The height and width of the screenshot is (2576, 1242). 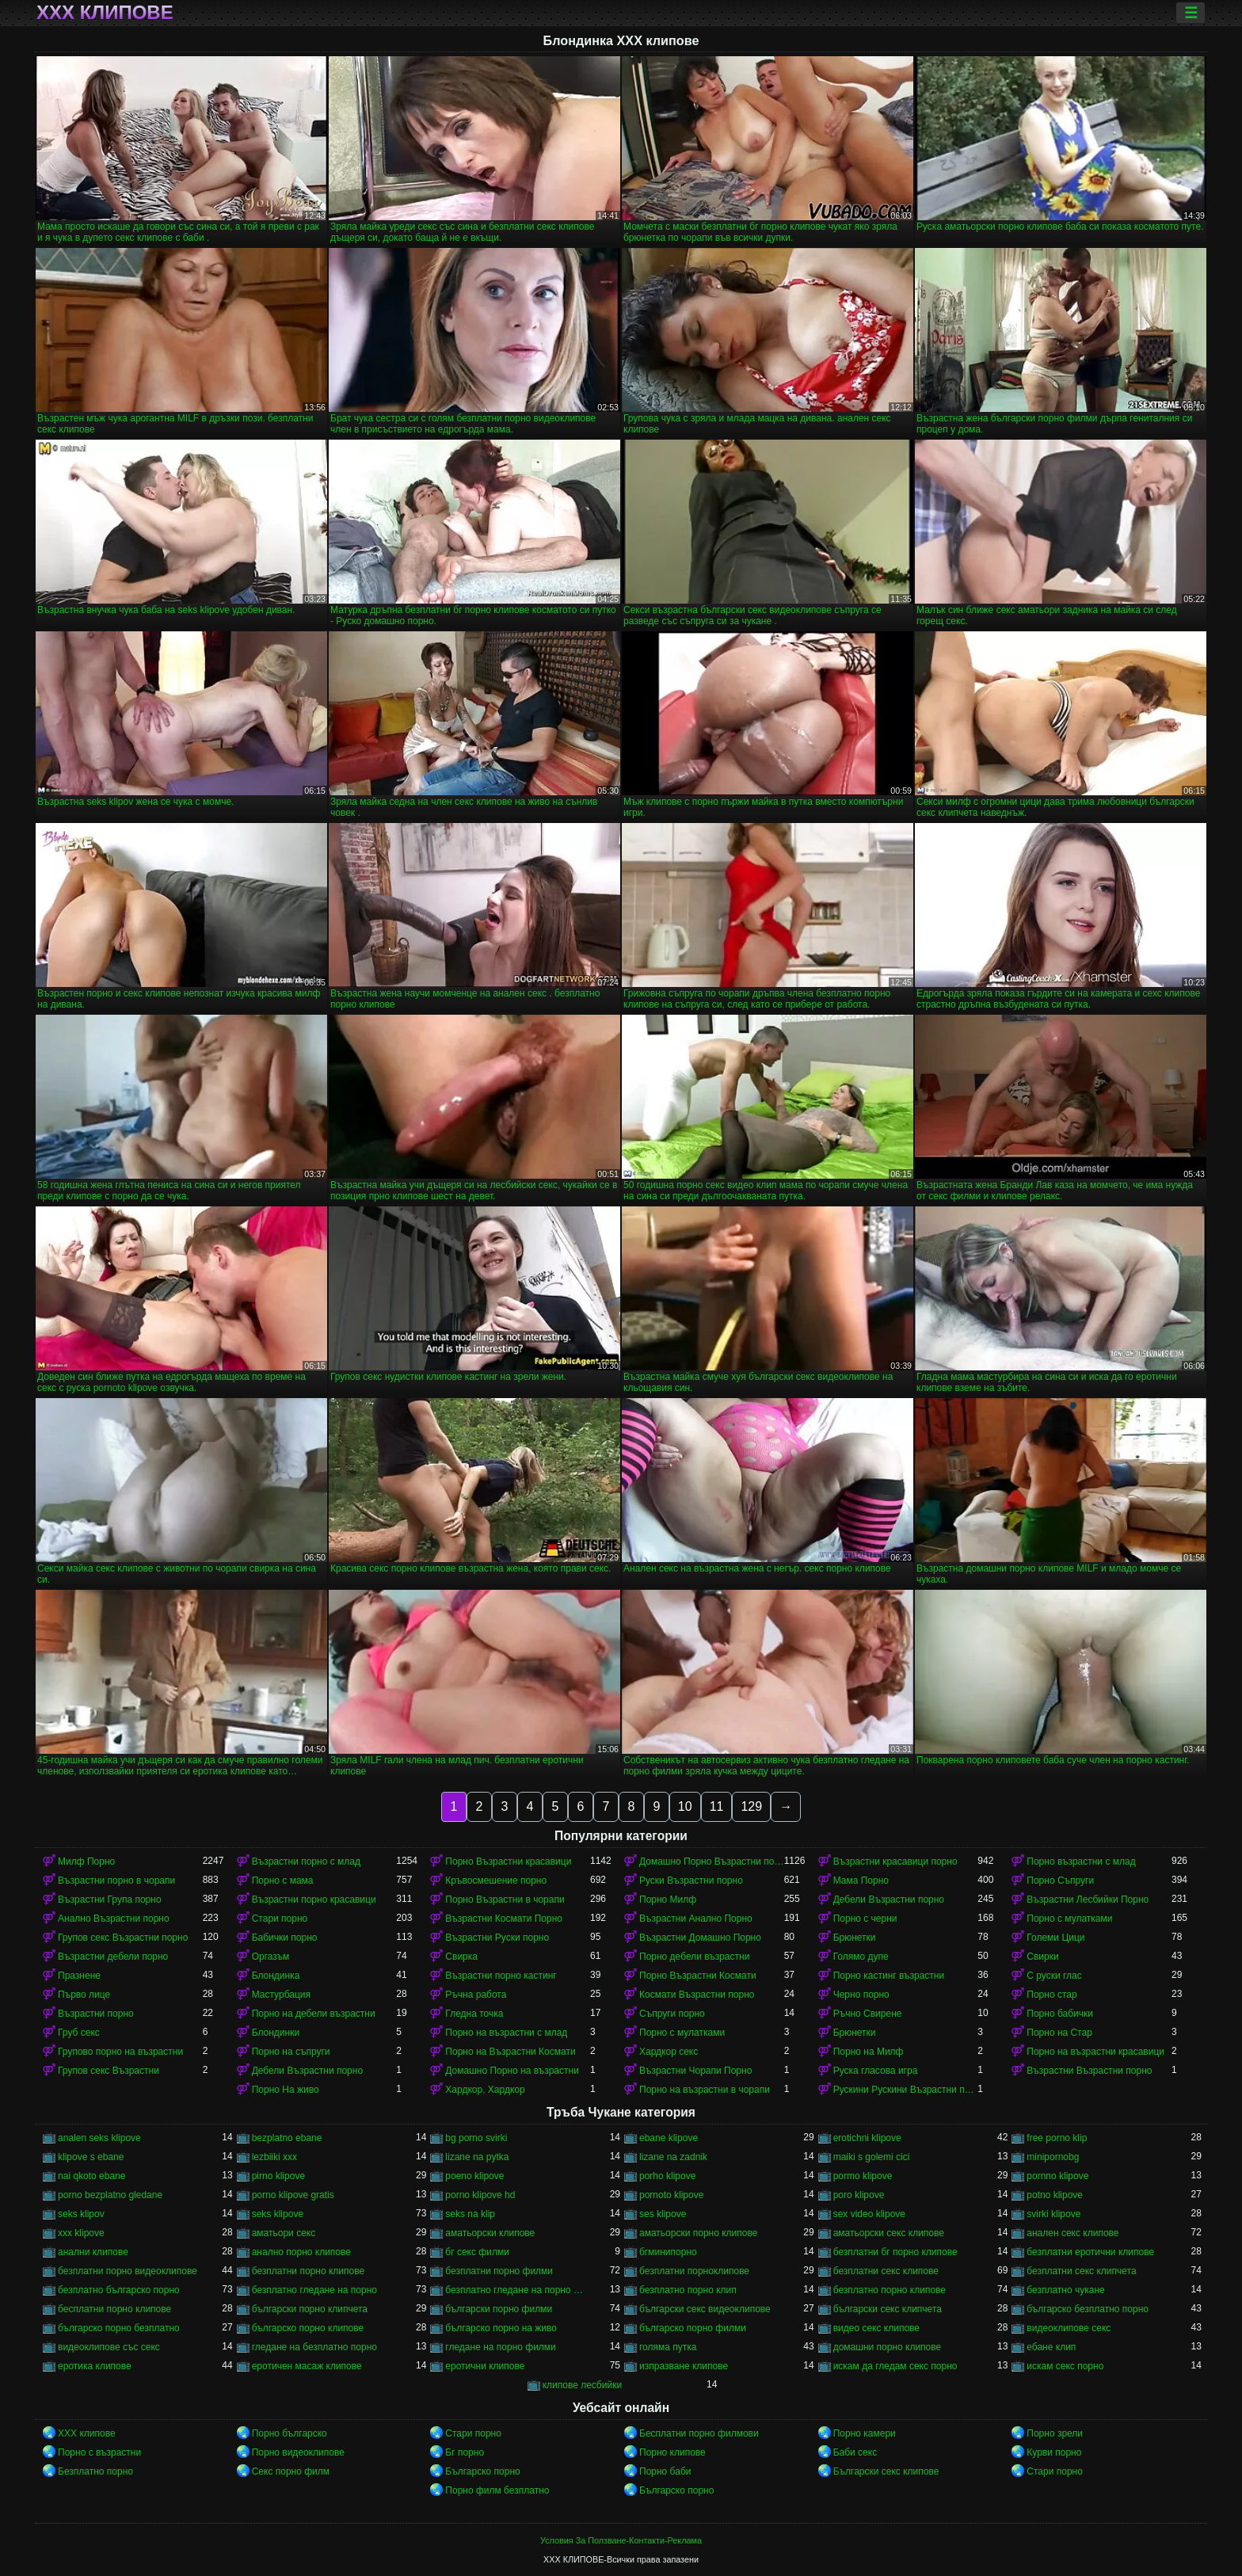 What do you see at coordinates (888, 2233) in the screenshot?
I see `аматьорски секс клипове` at bounding box center [888, 2233].